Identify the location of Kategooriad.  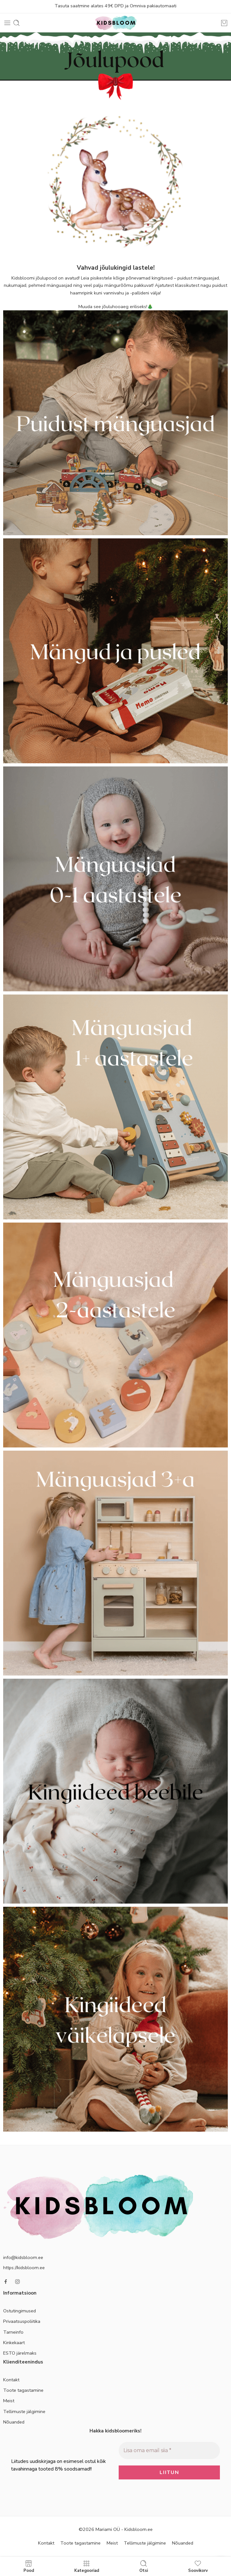
(86, 2566).